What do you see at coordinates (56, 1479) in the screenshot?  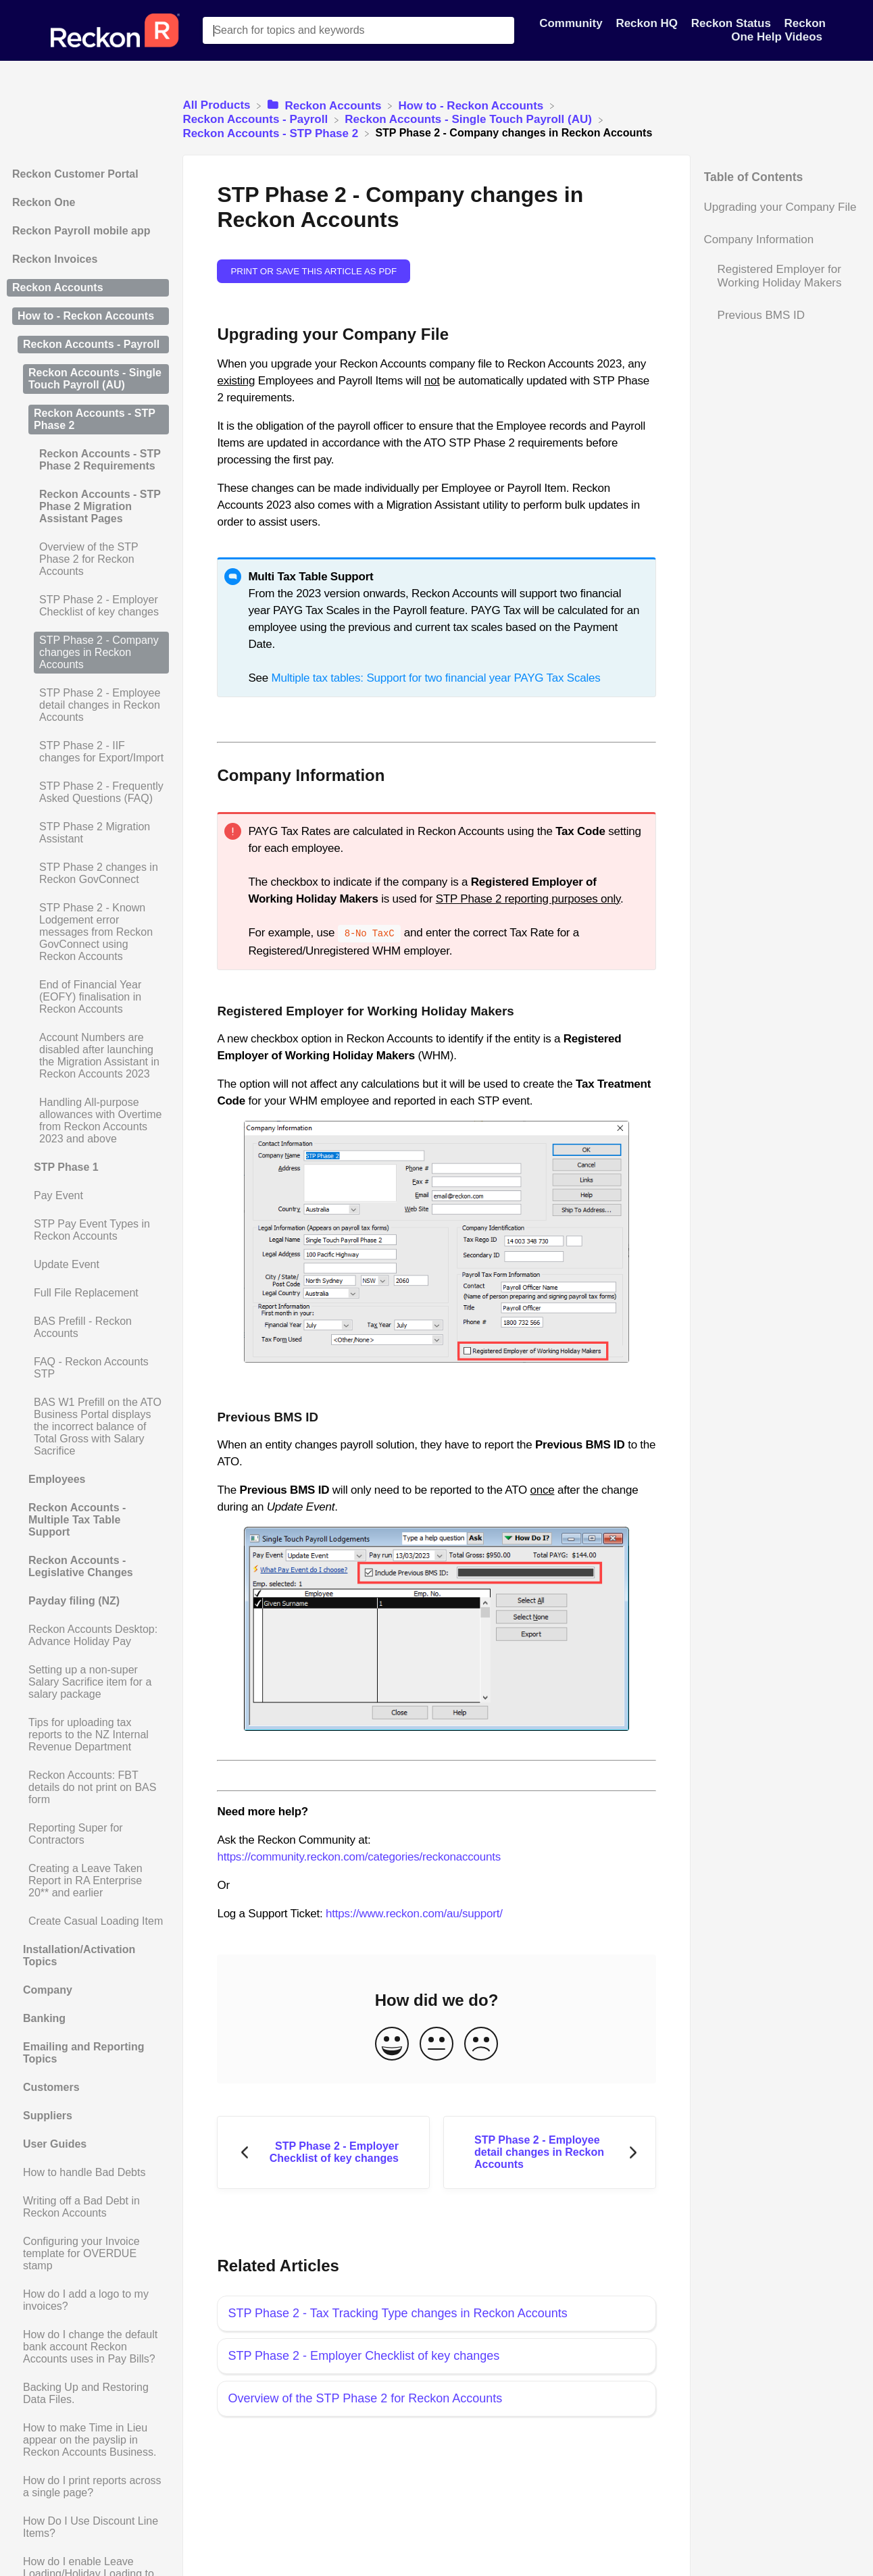 I see `Employees [Category Employees]` at bounding box center [56, 1479].